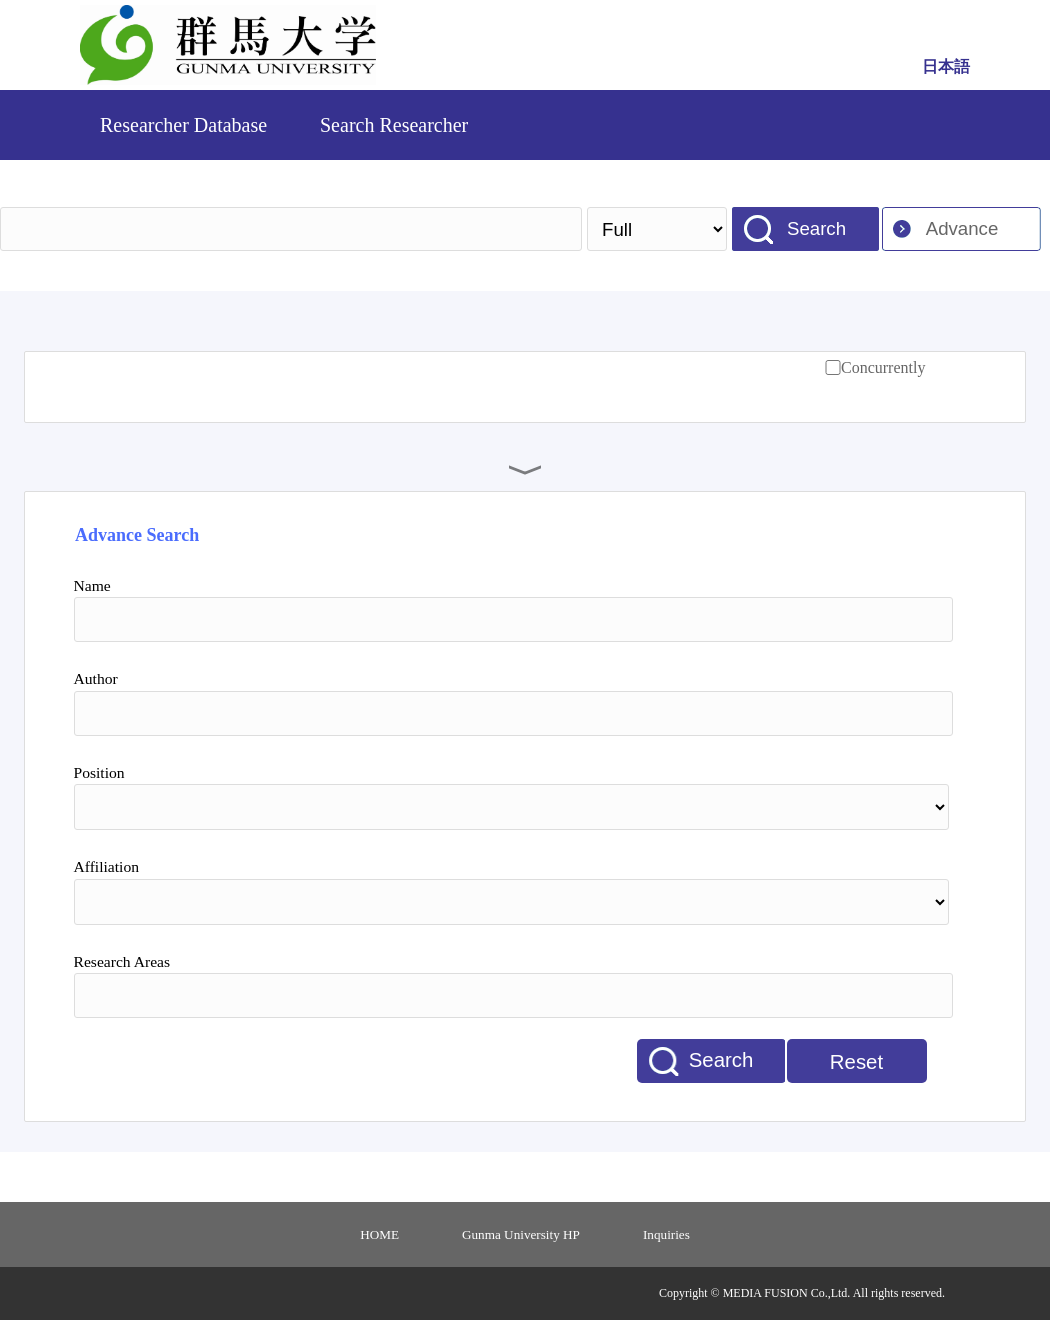  What do you see at coordinates (946, 66) in the screenshot?
I see `日本語` at bounding box center [946, 66].